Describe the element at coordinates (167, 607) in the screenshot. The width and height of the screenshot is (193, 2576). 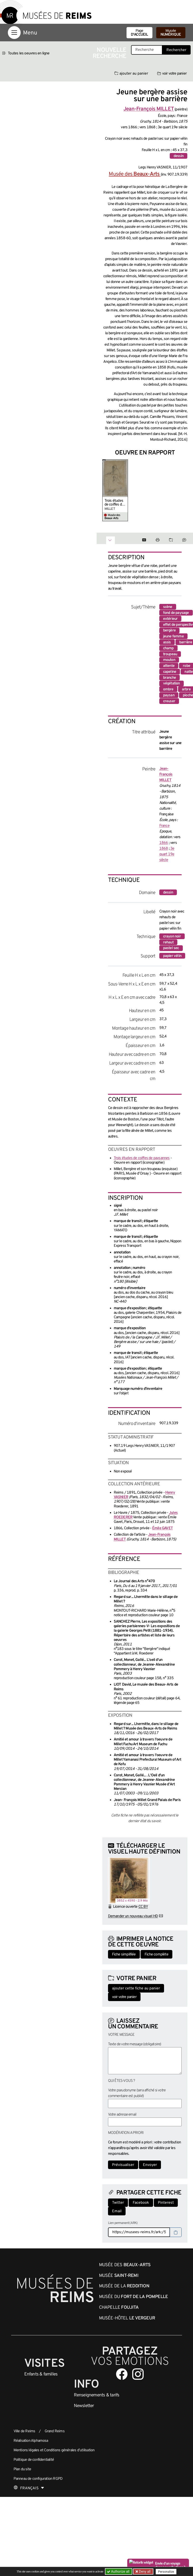
I see `scène` at that location.